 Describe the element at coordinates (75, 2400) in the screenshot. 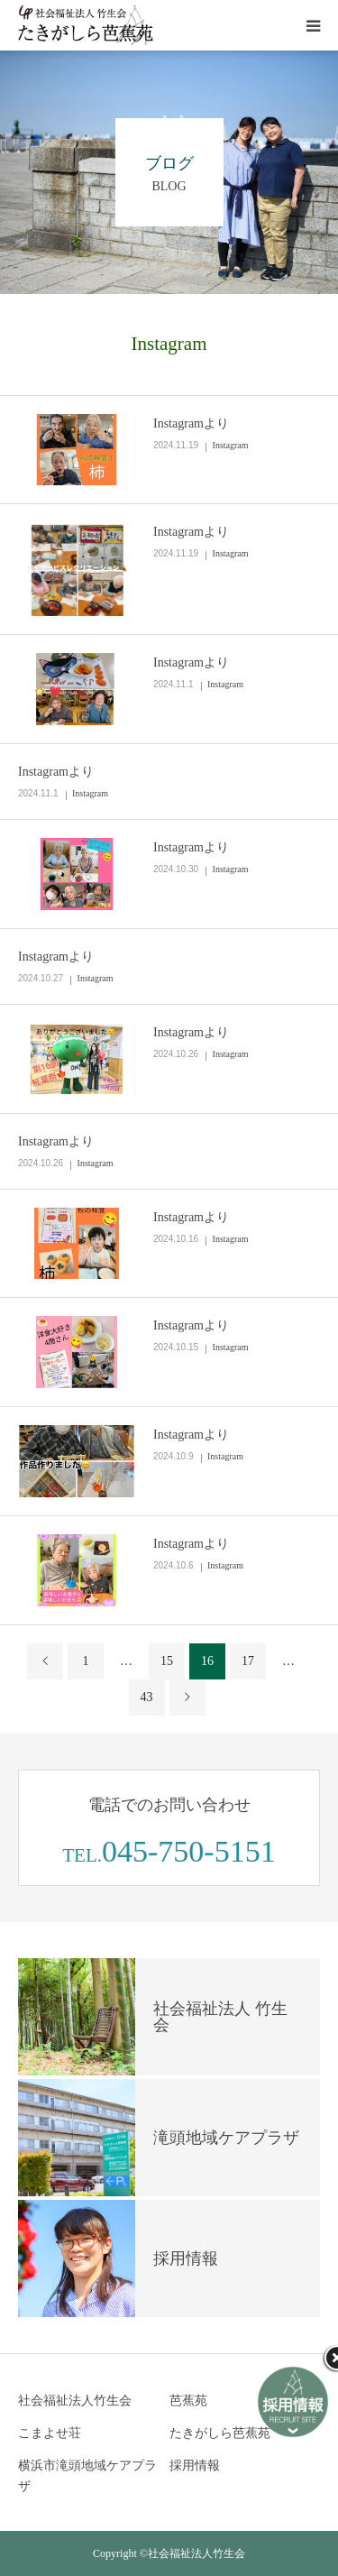

I see `社会福祉法人竹生会` at that location.